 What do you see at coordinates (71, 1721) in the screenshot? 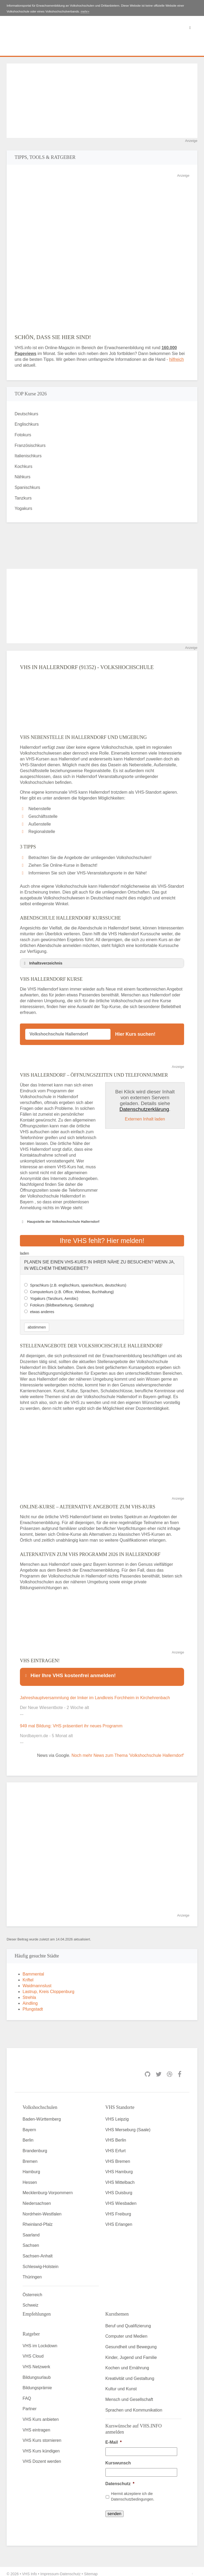
I see `949 mal Bildung: VHS präsentiert ihr neues Programm` at bounding box center [71, 1721].